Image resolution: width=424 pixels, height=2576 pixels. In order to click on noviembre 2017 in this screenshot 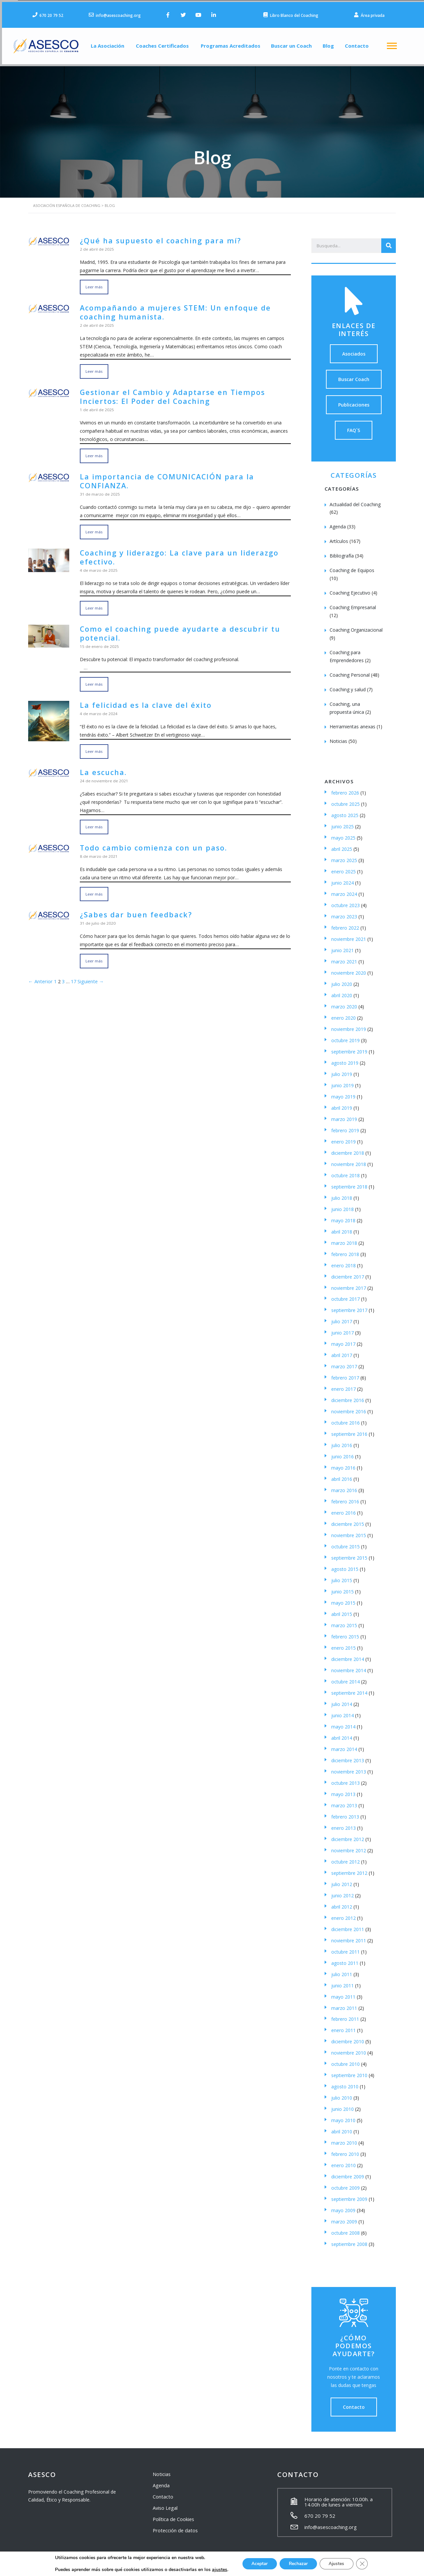, I will do `click(348, 1284)`.